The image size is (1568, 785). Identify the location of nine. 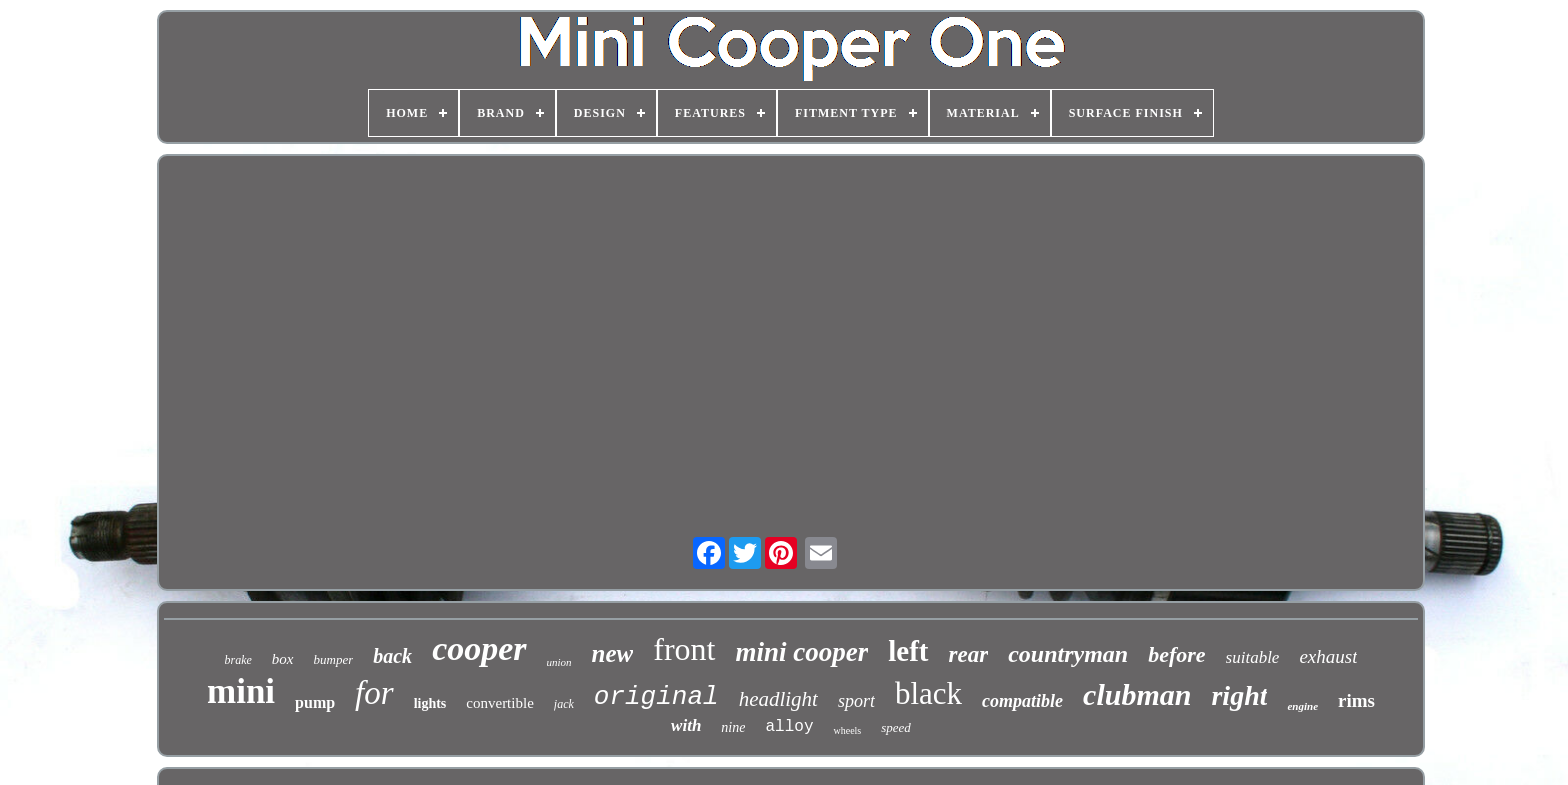
(733, 727).